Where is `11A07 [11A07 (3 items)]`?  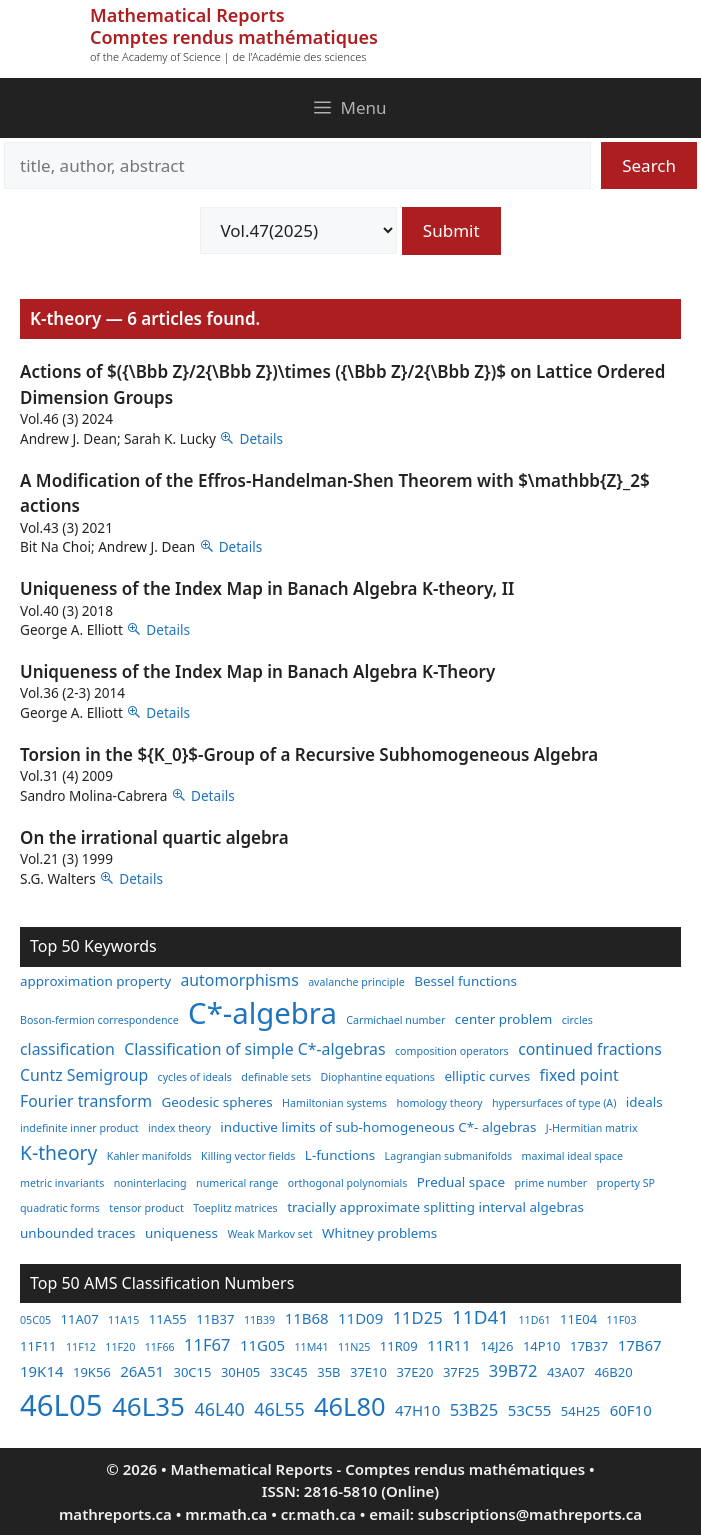
11A07 [11A07 (3 items)] is located at coordinates (80, 1319).